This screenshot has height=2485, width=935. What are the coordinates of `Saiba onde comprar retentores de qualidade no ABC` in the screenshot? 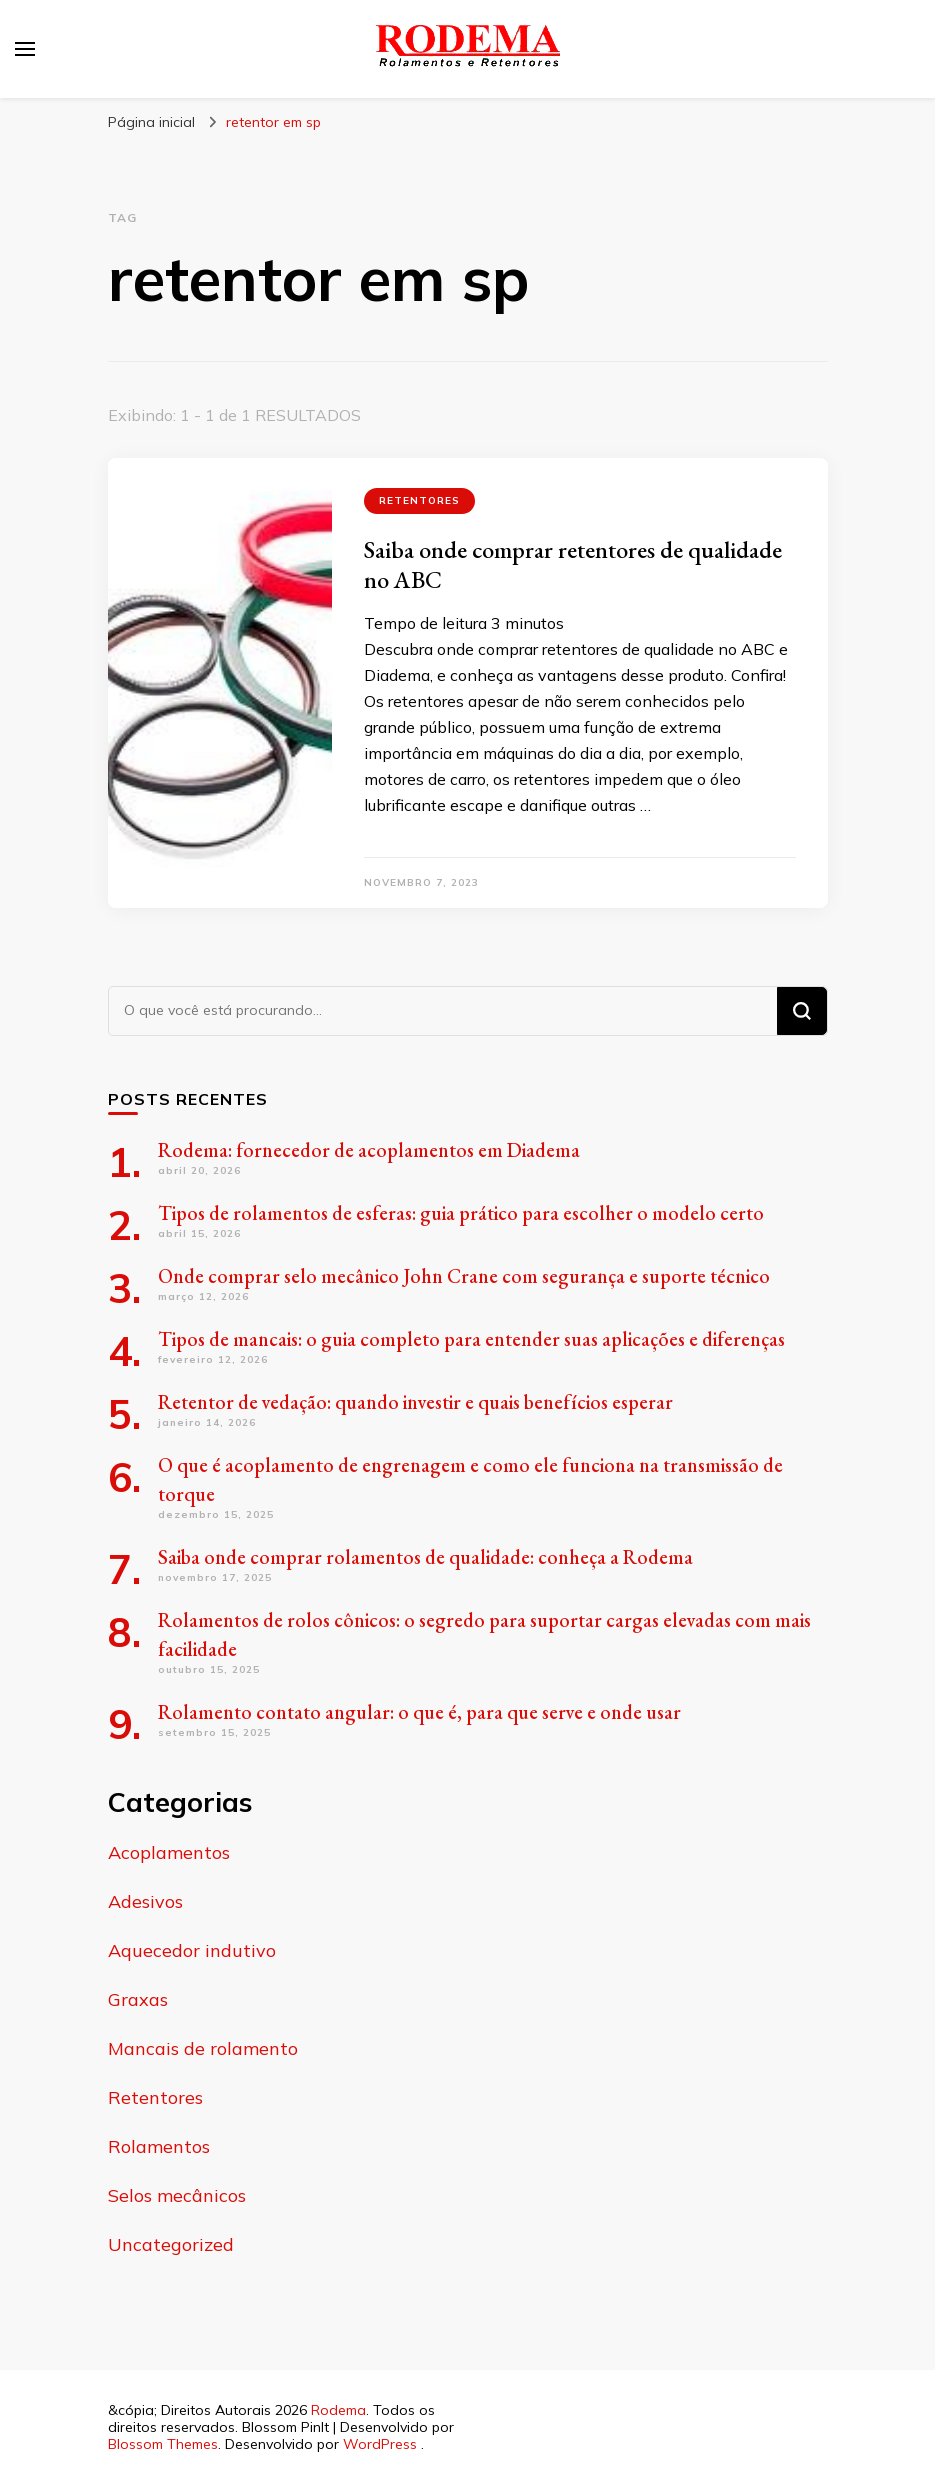 It's located at (573, 564).